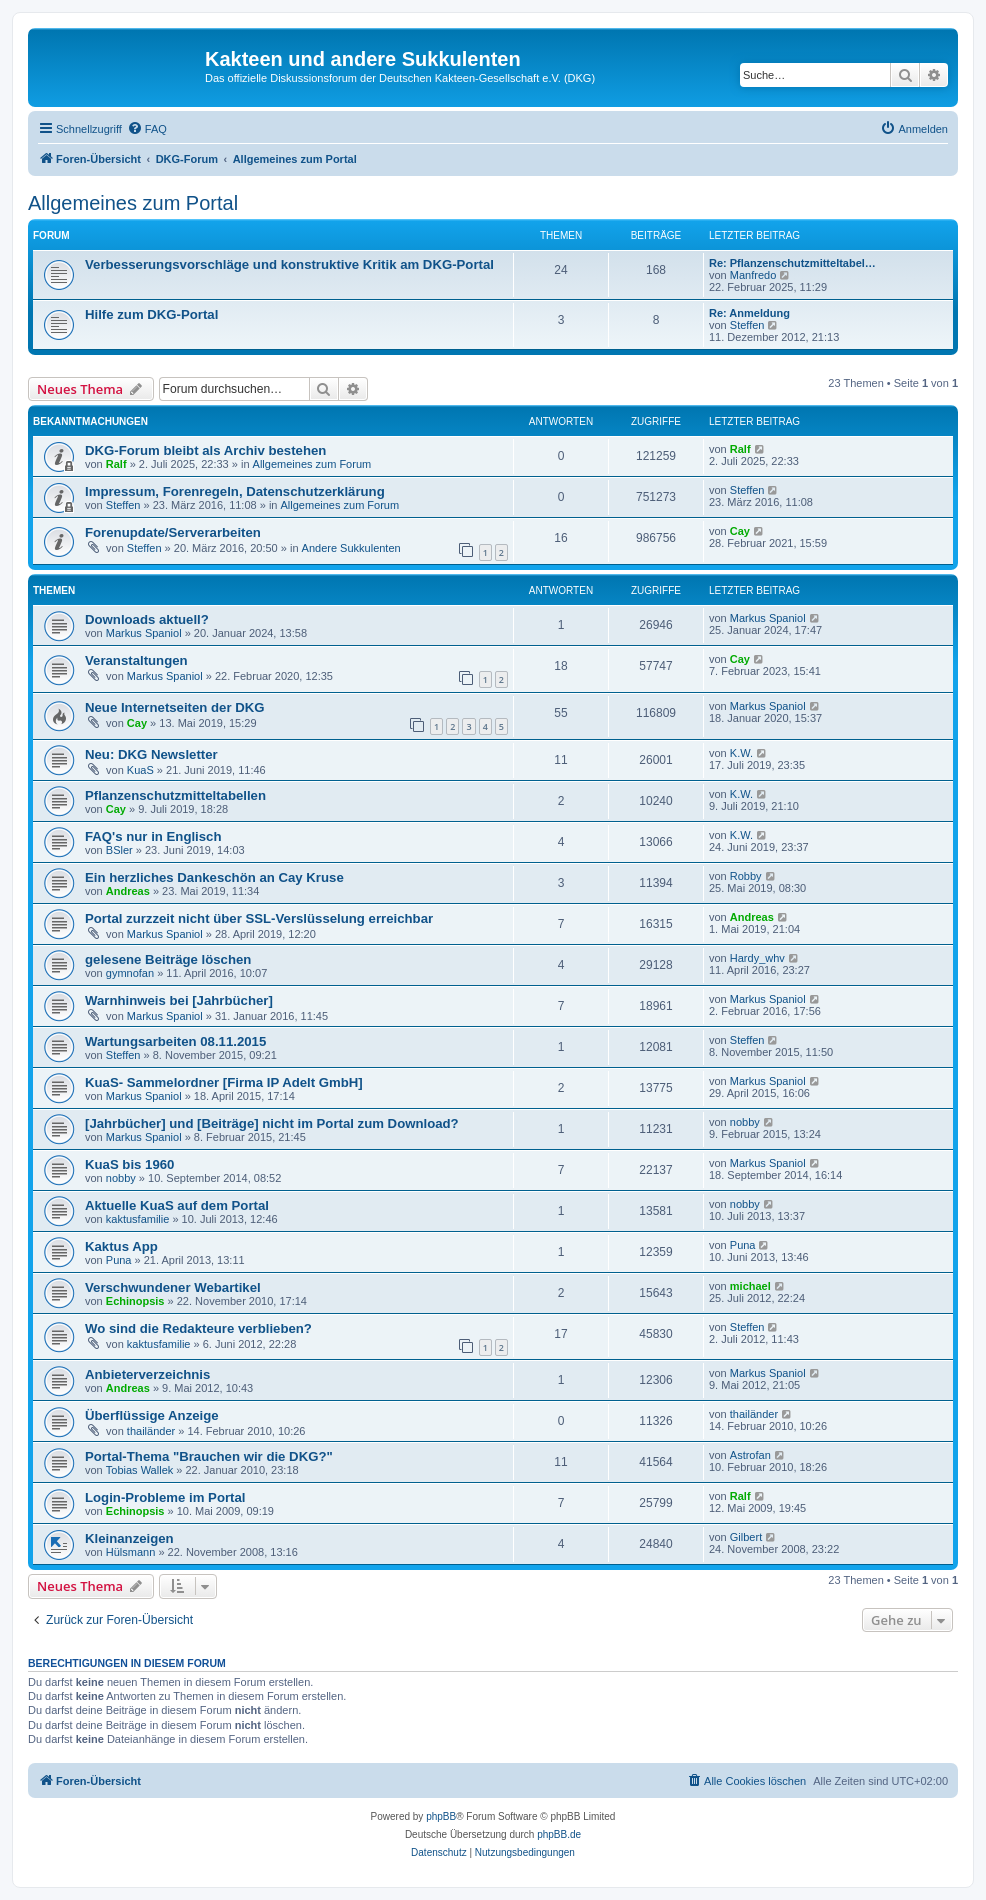 This screenshot has width=986, height=1900. Describe the element at coordinates (152, 1415) in the screenshot. I see `Überflüssige Anzeige` at that location.